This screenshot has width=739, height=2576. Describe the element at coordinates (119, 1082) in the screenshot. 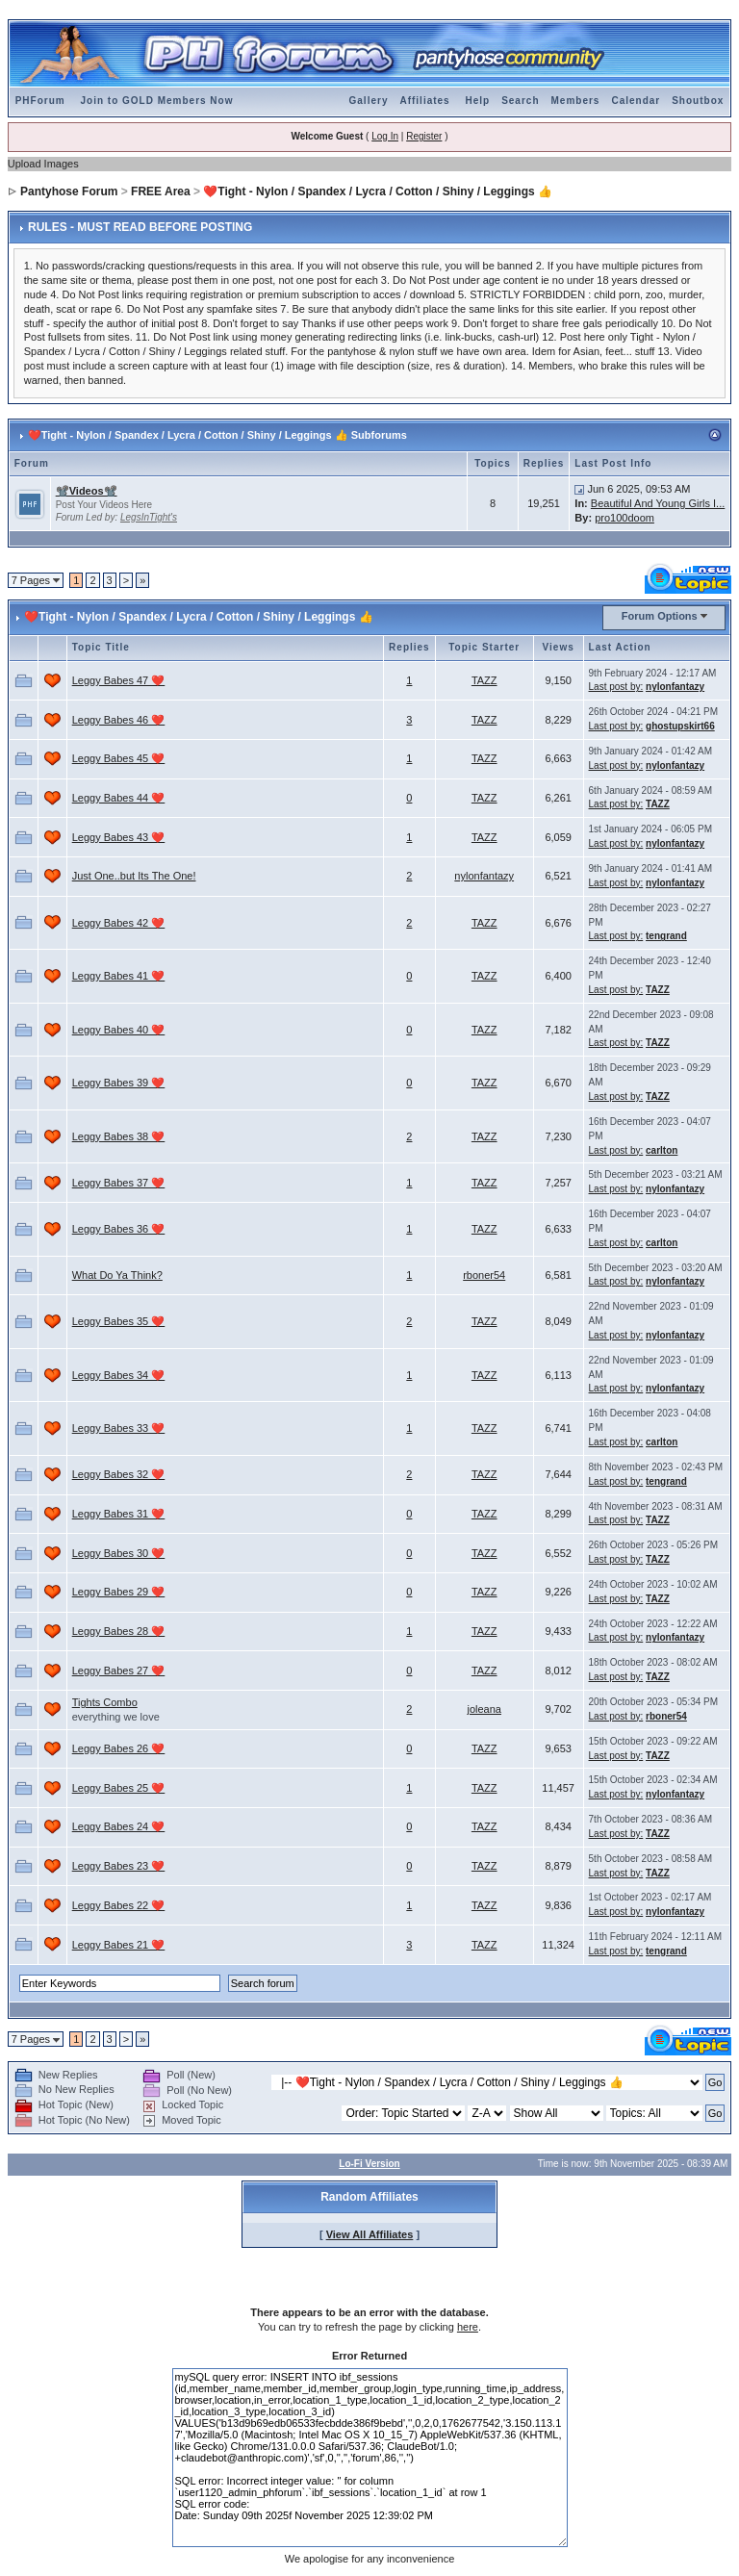

I see `Leggy Babes 39 ❤️` at that location.